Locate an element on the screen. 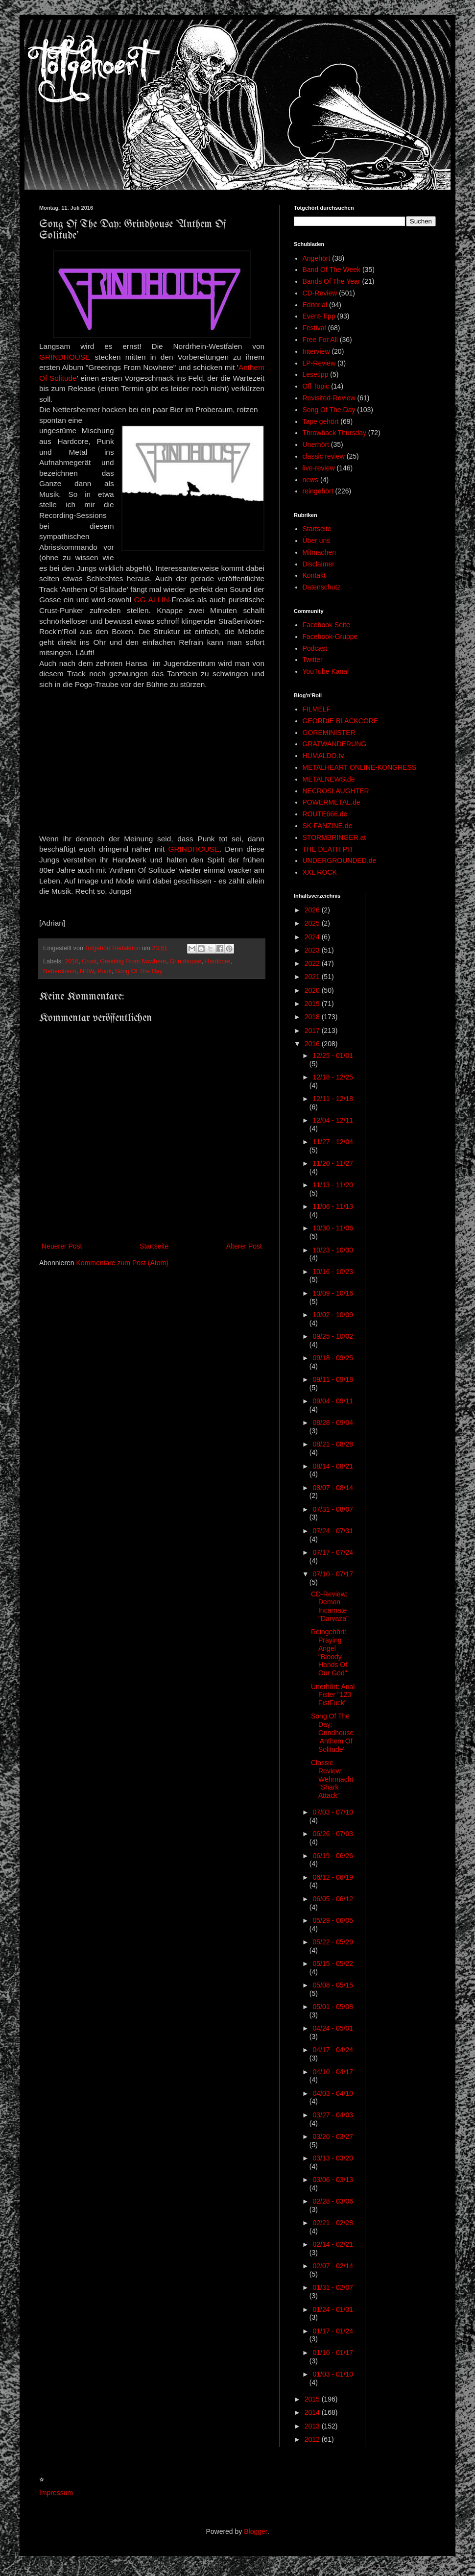 Image resolution: width=475 pixels, height=2576 pixels. 04/24 - 05/01 is located at coordinates (332, 2028).